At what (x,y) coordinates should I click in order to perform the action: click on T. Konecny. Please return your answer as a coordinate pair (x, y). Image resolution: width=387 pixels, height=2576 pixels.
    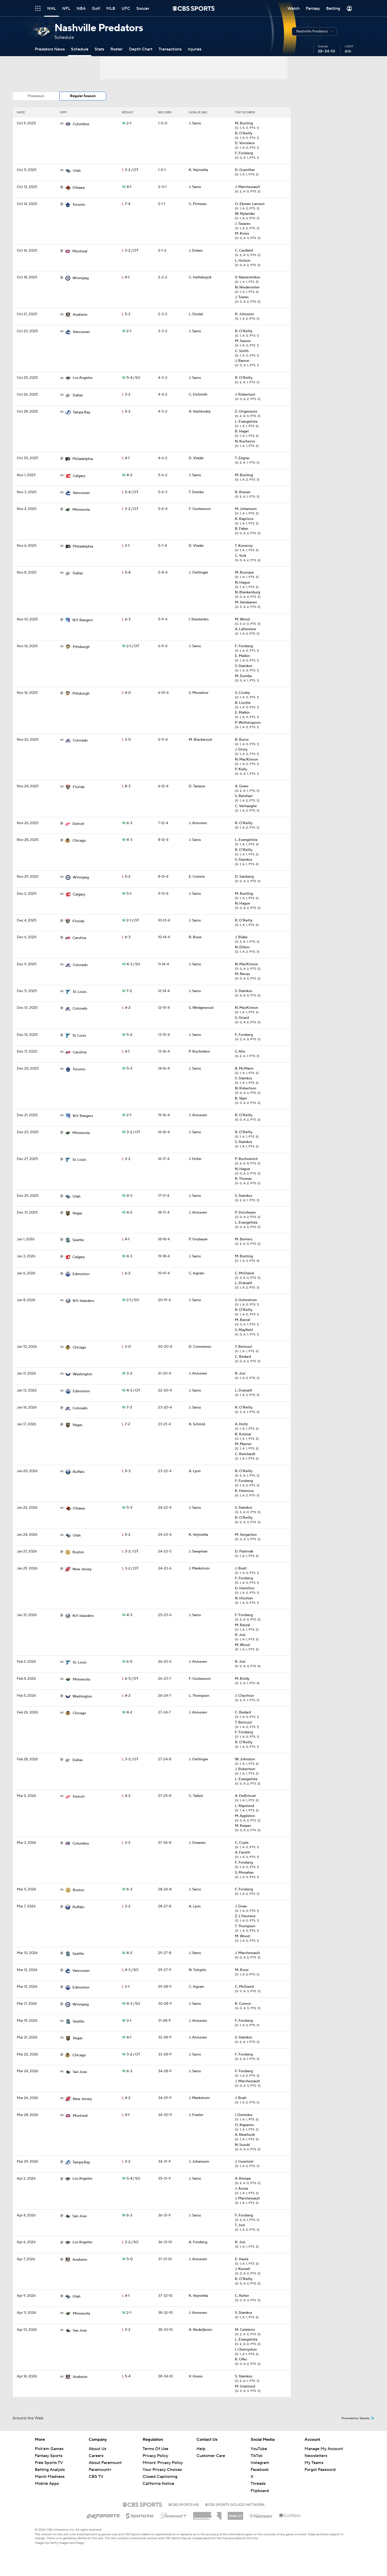
    Looking at the image, I should click on (244, 545).